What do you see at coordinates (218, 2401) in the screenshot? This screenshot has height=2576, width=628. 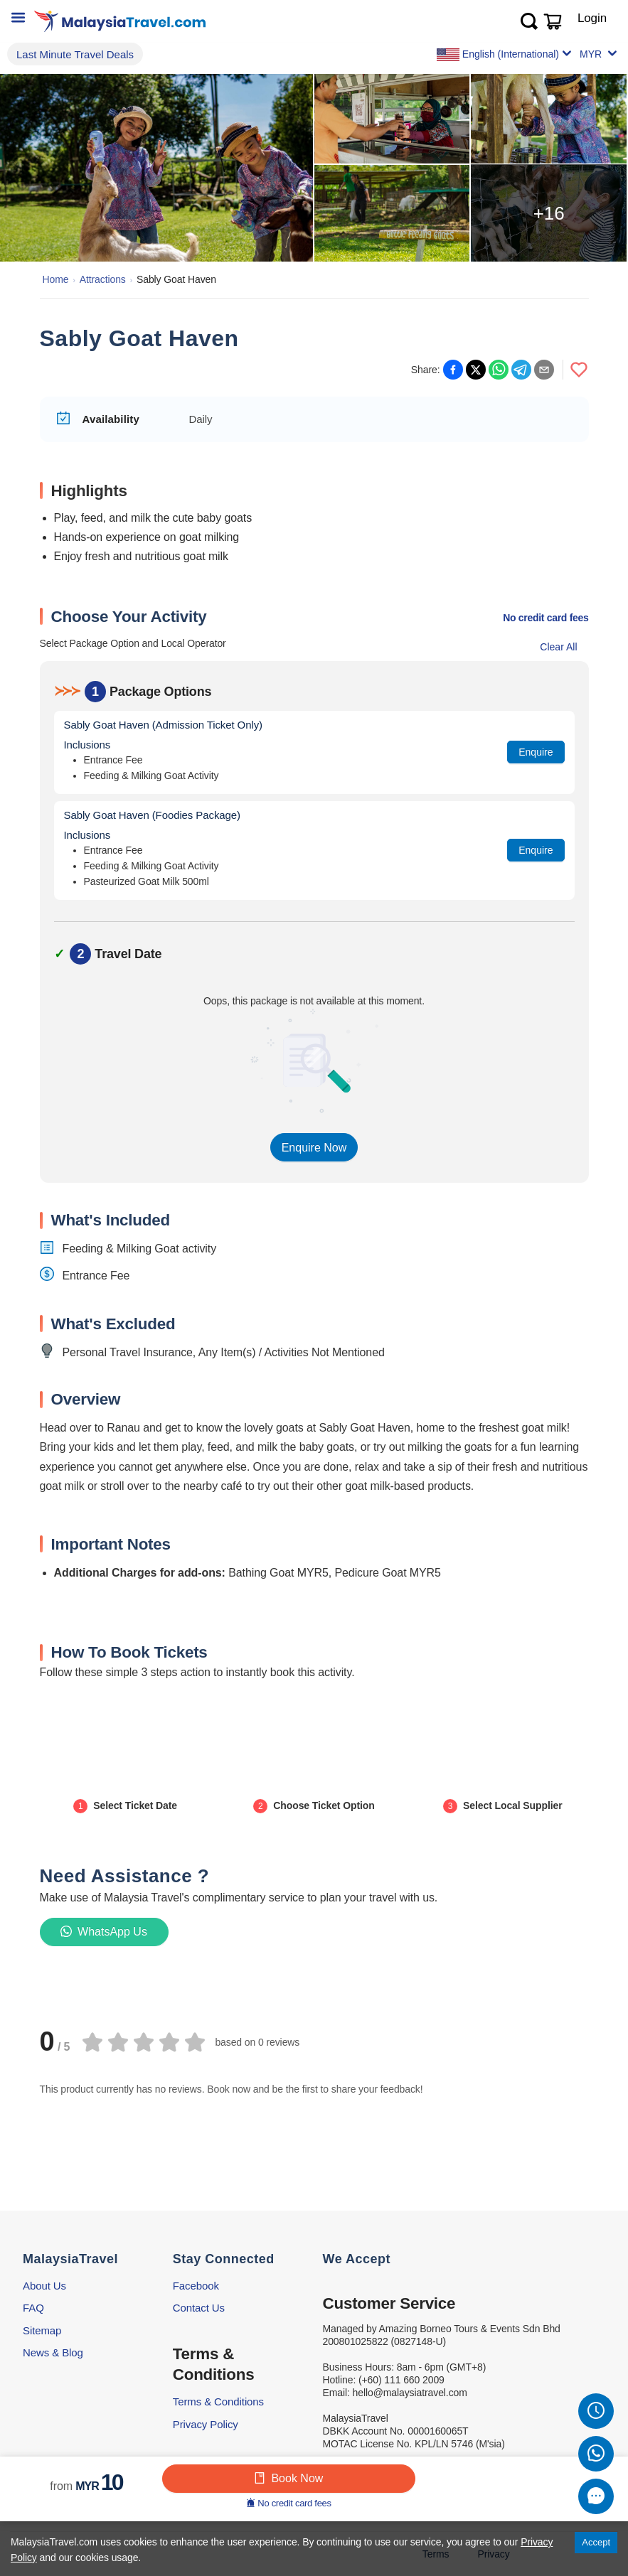 I see `Terms & Conditions` at bounding box center [218, 2401].